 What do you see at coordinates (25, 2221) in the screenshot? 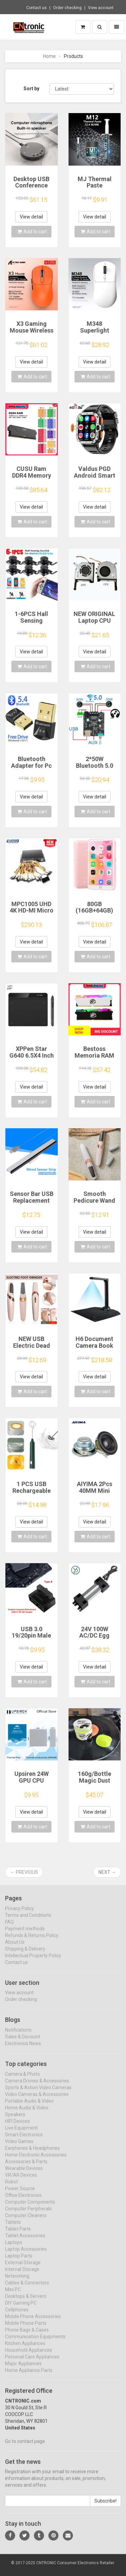
I see `Computer Cleaners` at bounding box center [25, 2221].